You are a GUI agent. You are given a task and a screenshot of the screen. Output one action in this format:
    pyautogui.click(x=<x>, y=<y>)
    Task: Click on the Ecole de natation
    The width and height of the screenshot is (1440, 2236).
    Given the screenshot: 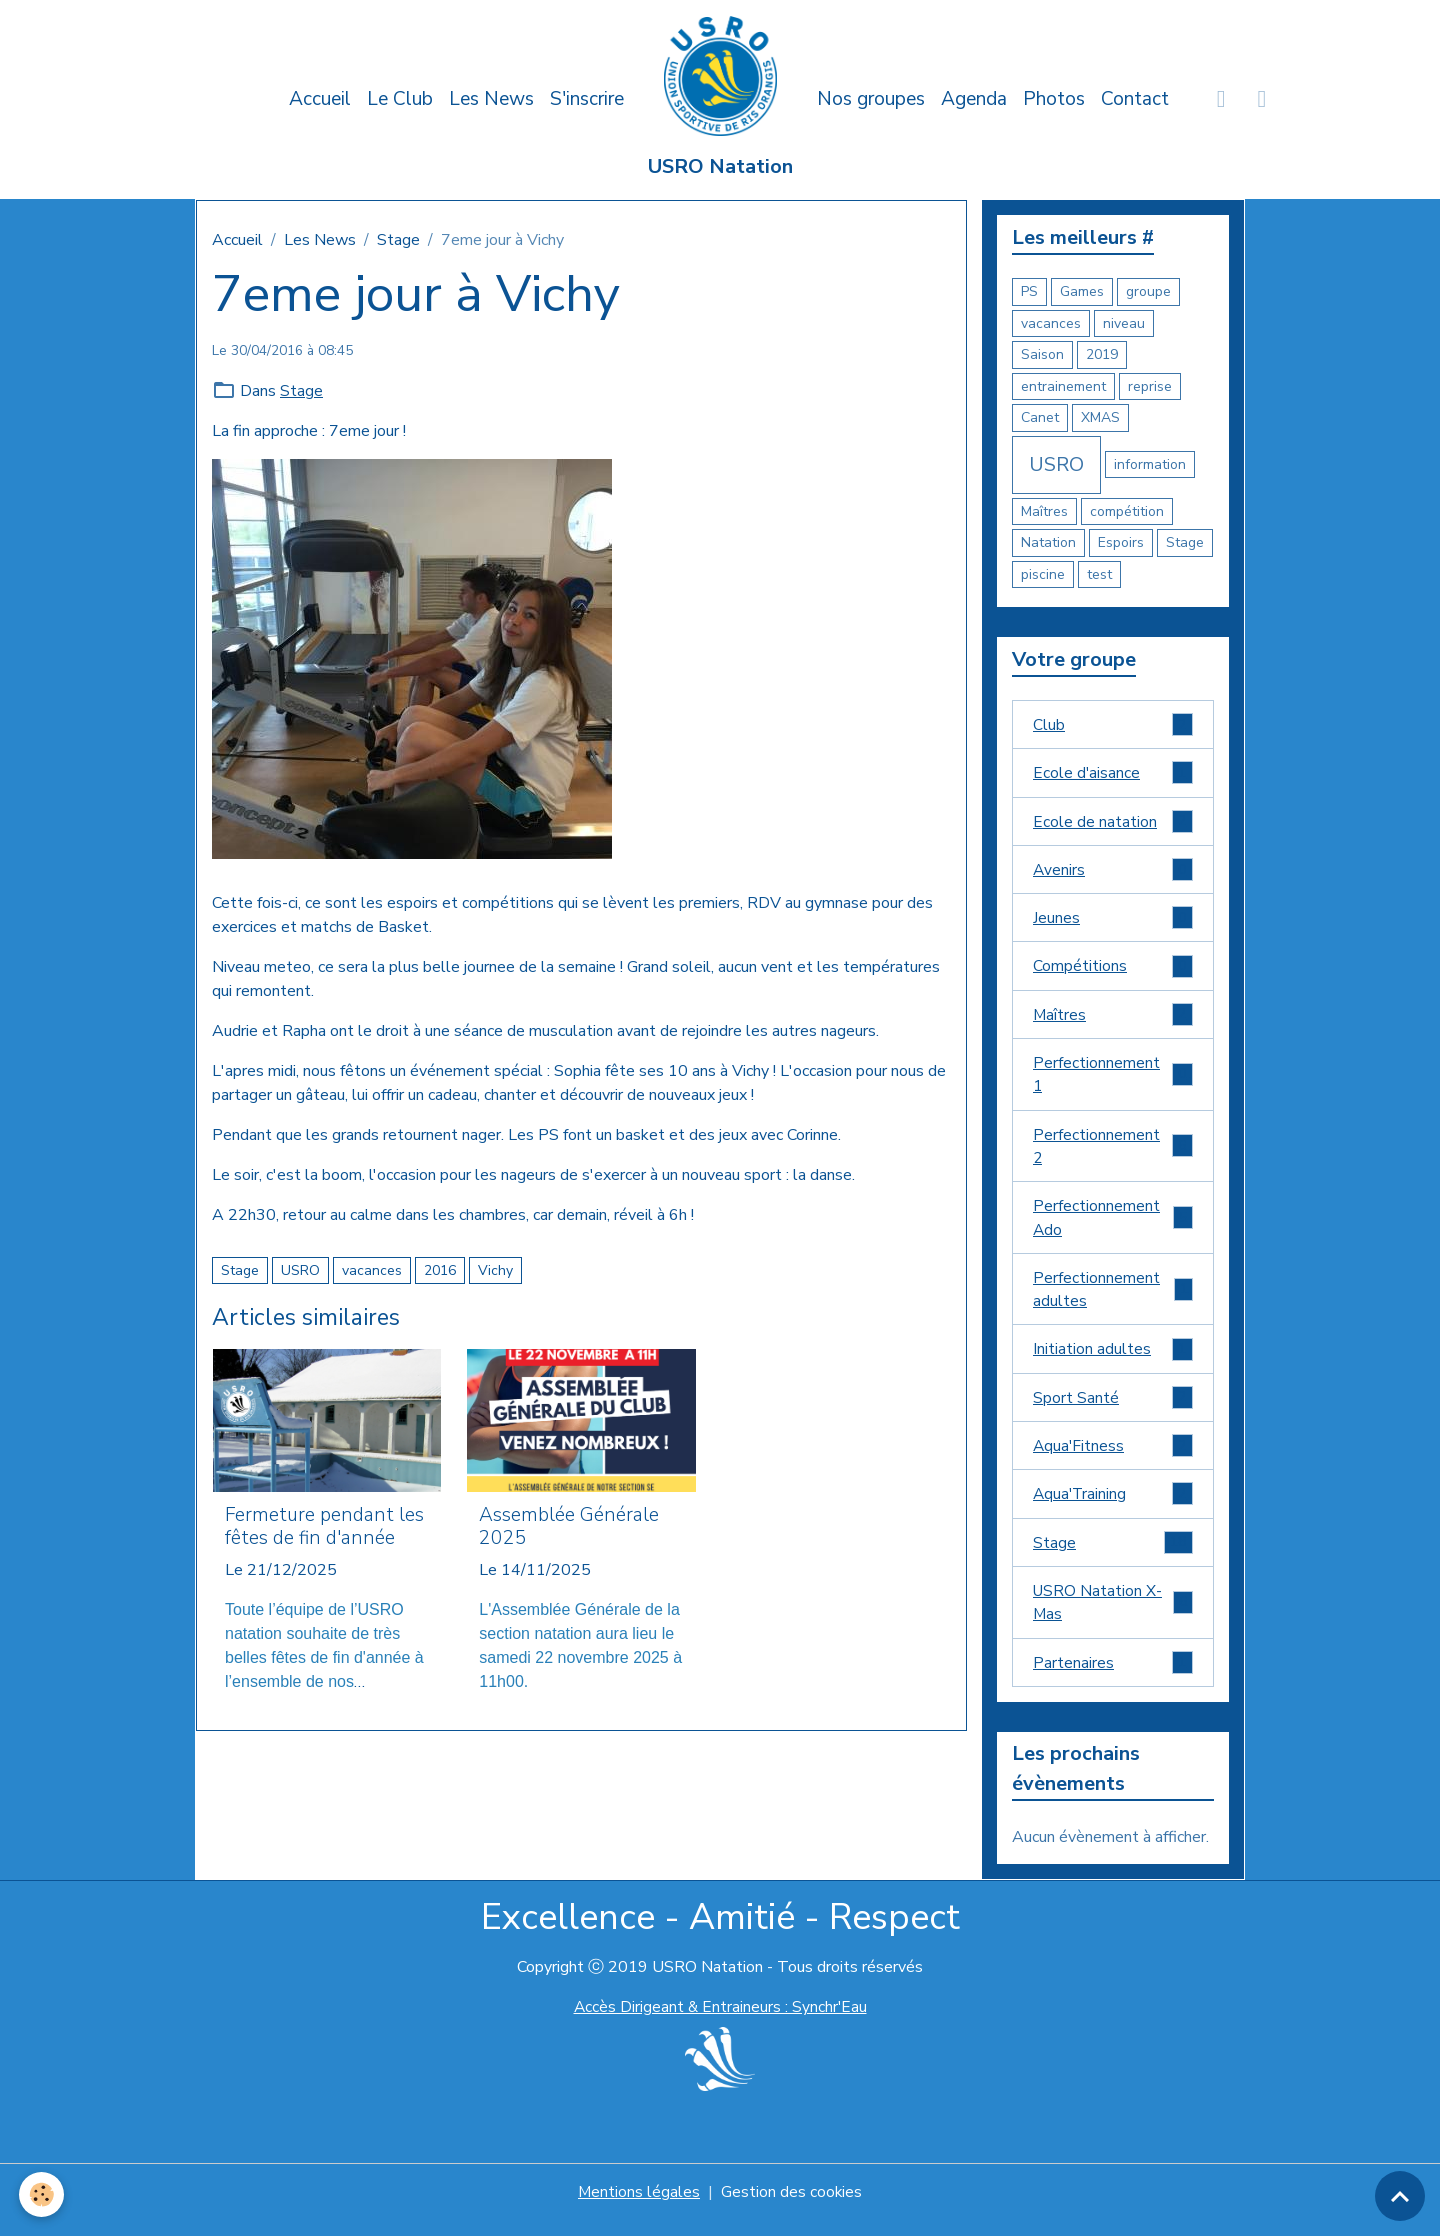 What is the action you would take?
    pyautogui.click(x=1113, y=823)
    